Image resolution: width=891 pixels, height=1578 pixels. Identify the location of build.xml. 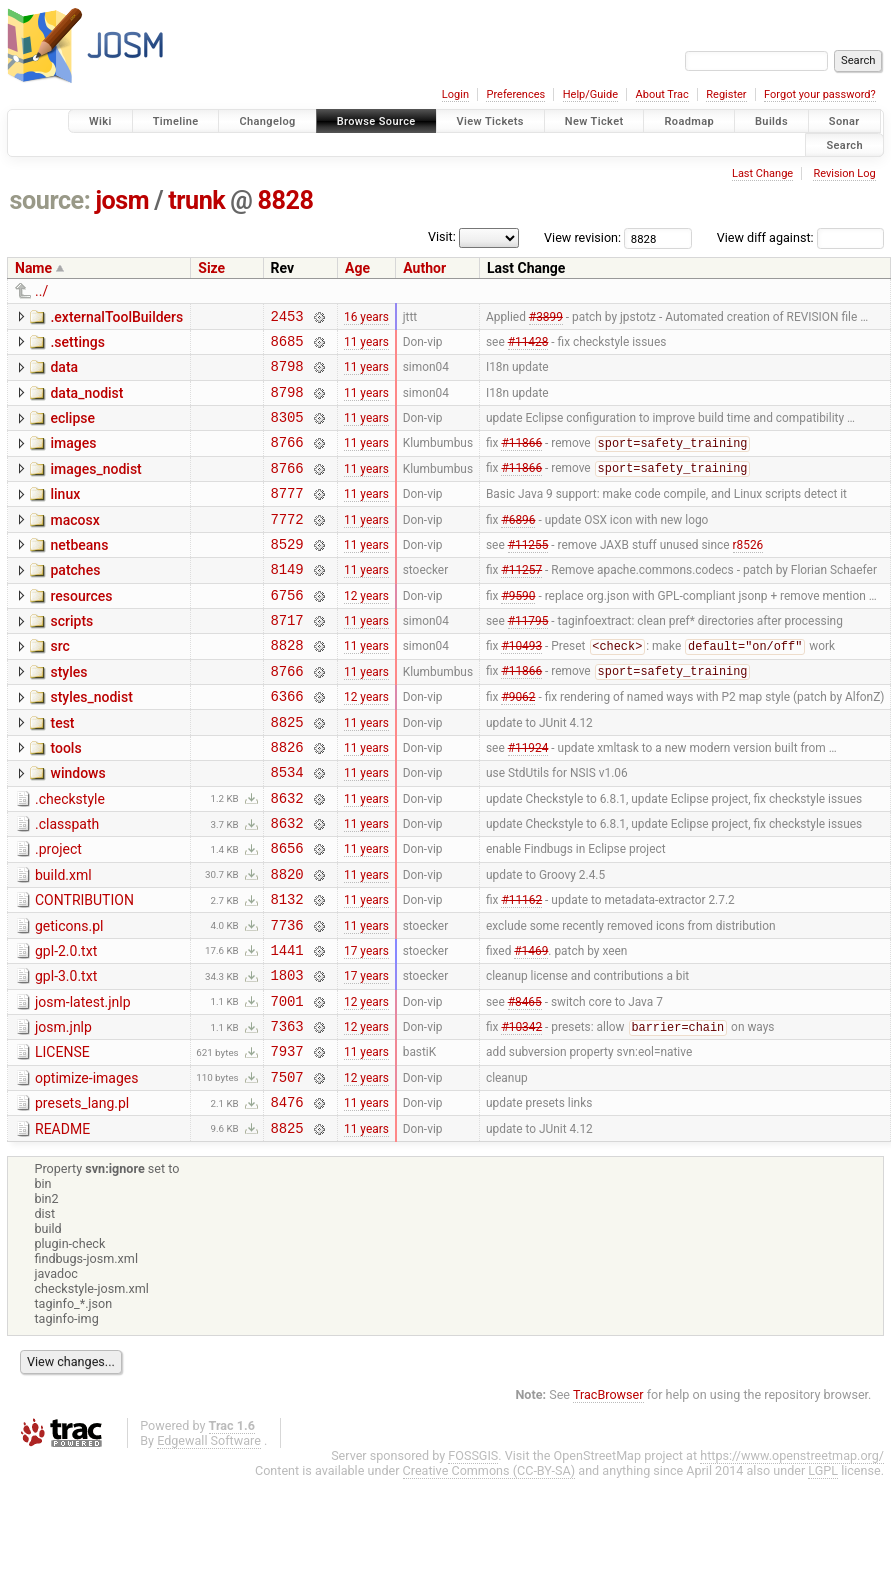
(63, 941).